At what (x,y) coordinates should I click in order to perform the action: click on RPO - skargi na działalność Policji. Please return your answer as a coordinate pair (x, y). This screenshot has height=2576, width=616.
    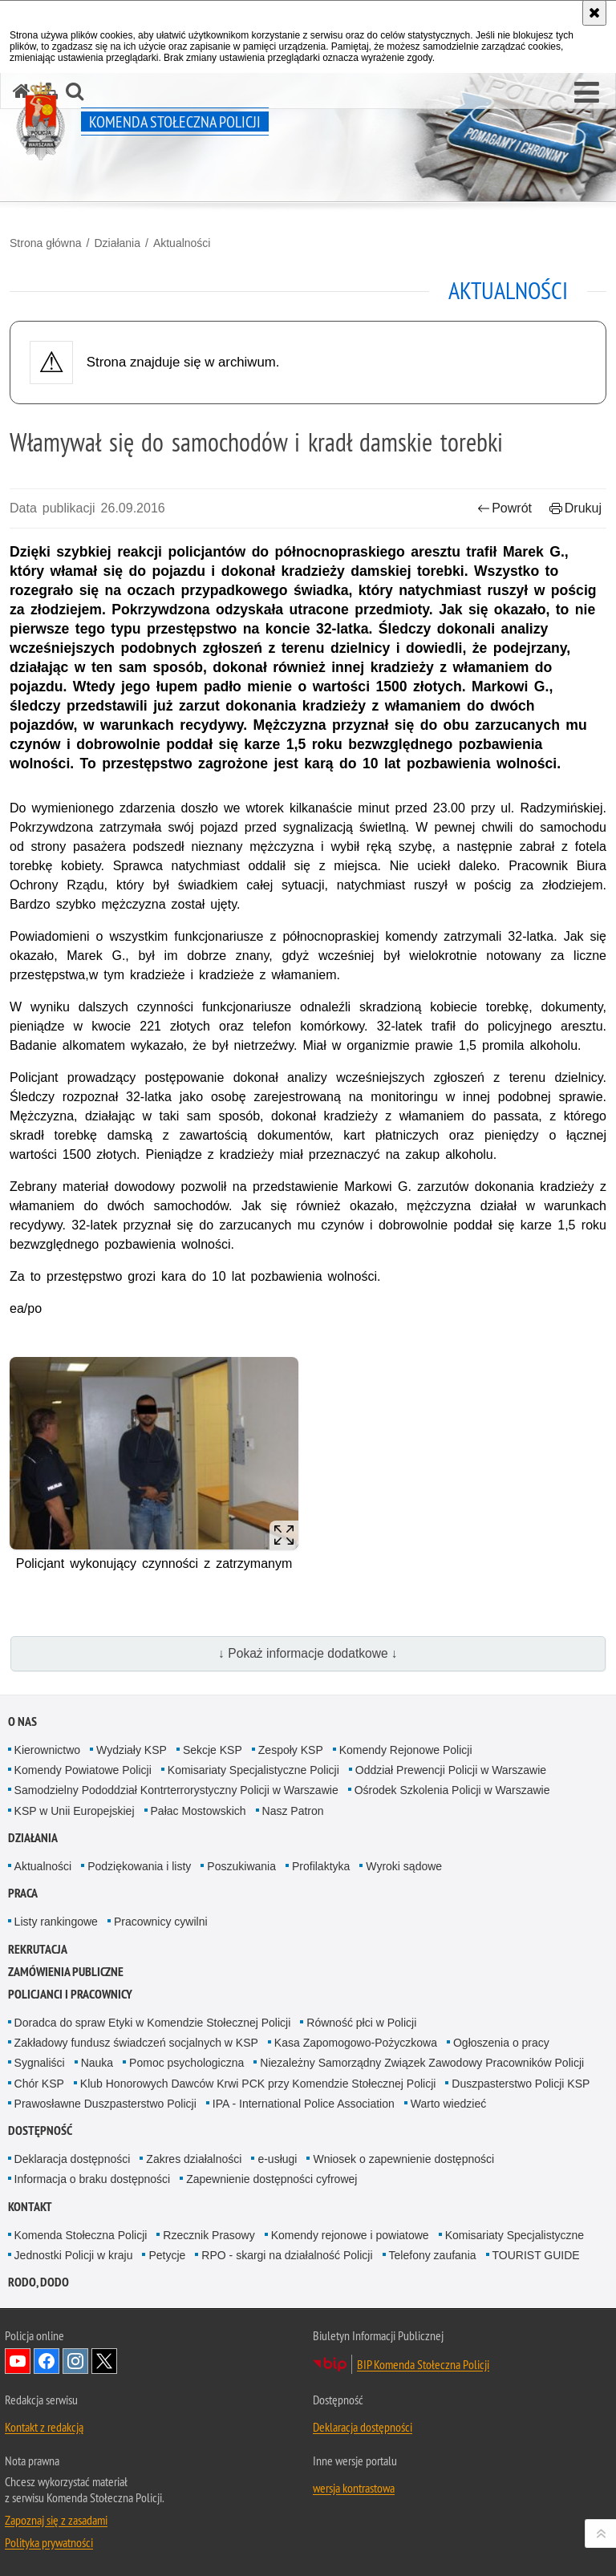
    Looking at the image, I should click on (286, 2255).